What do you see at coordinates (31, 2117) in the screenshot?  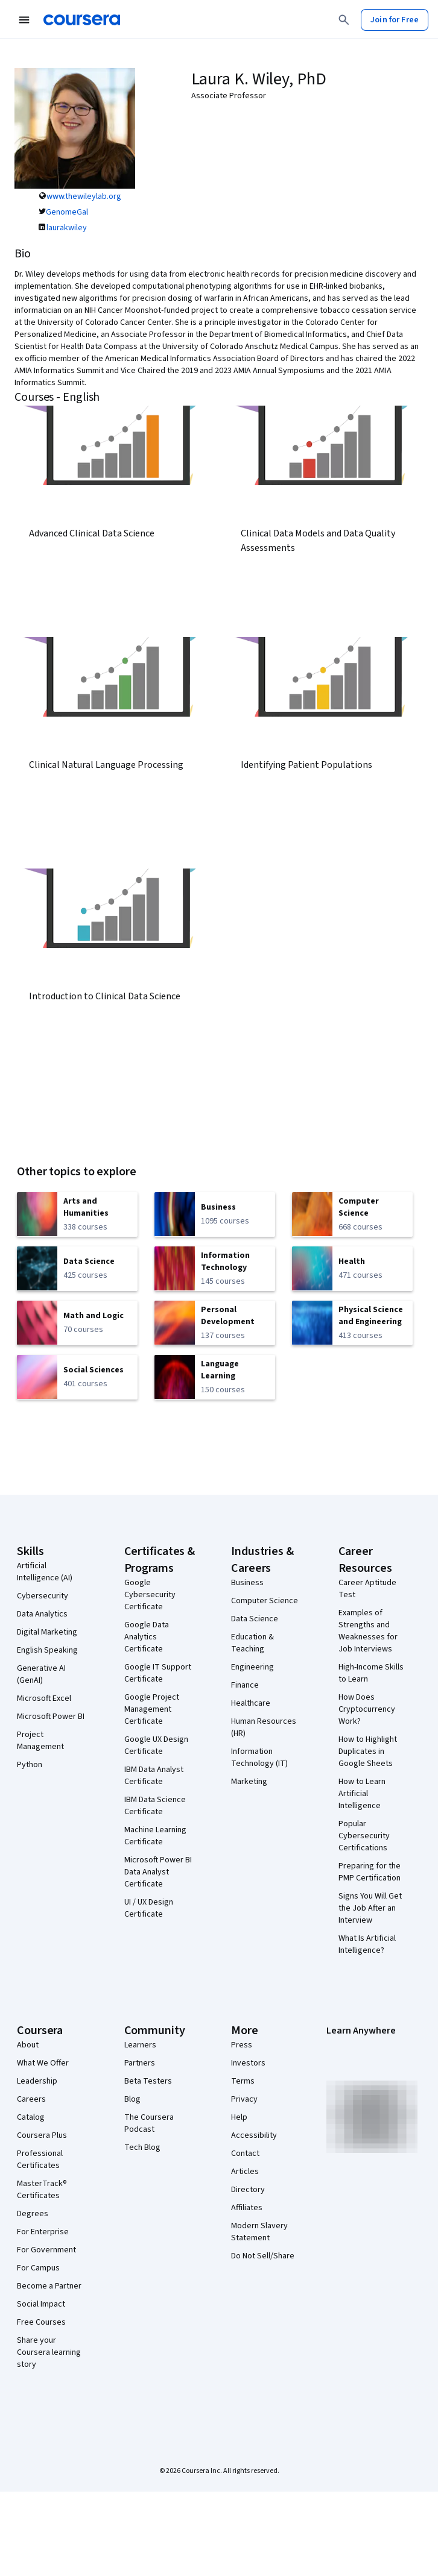 I see `Catalog` at bounding box center [31, 2117].